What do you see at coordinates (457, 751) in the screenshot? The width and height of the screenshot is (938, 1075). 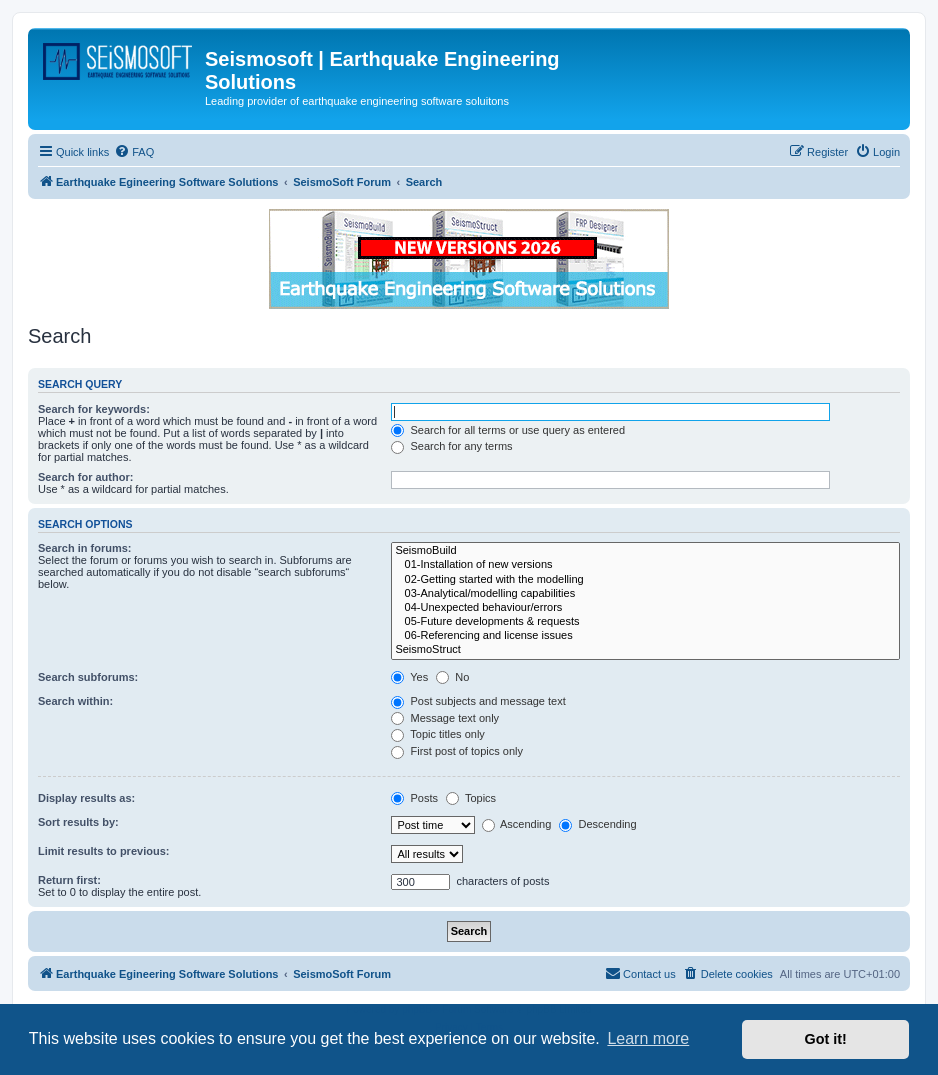 I see `First post of topics only` at bounding box center [457, 751].